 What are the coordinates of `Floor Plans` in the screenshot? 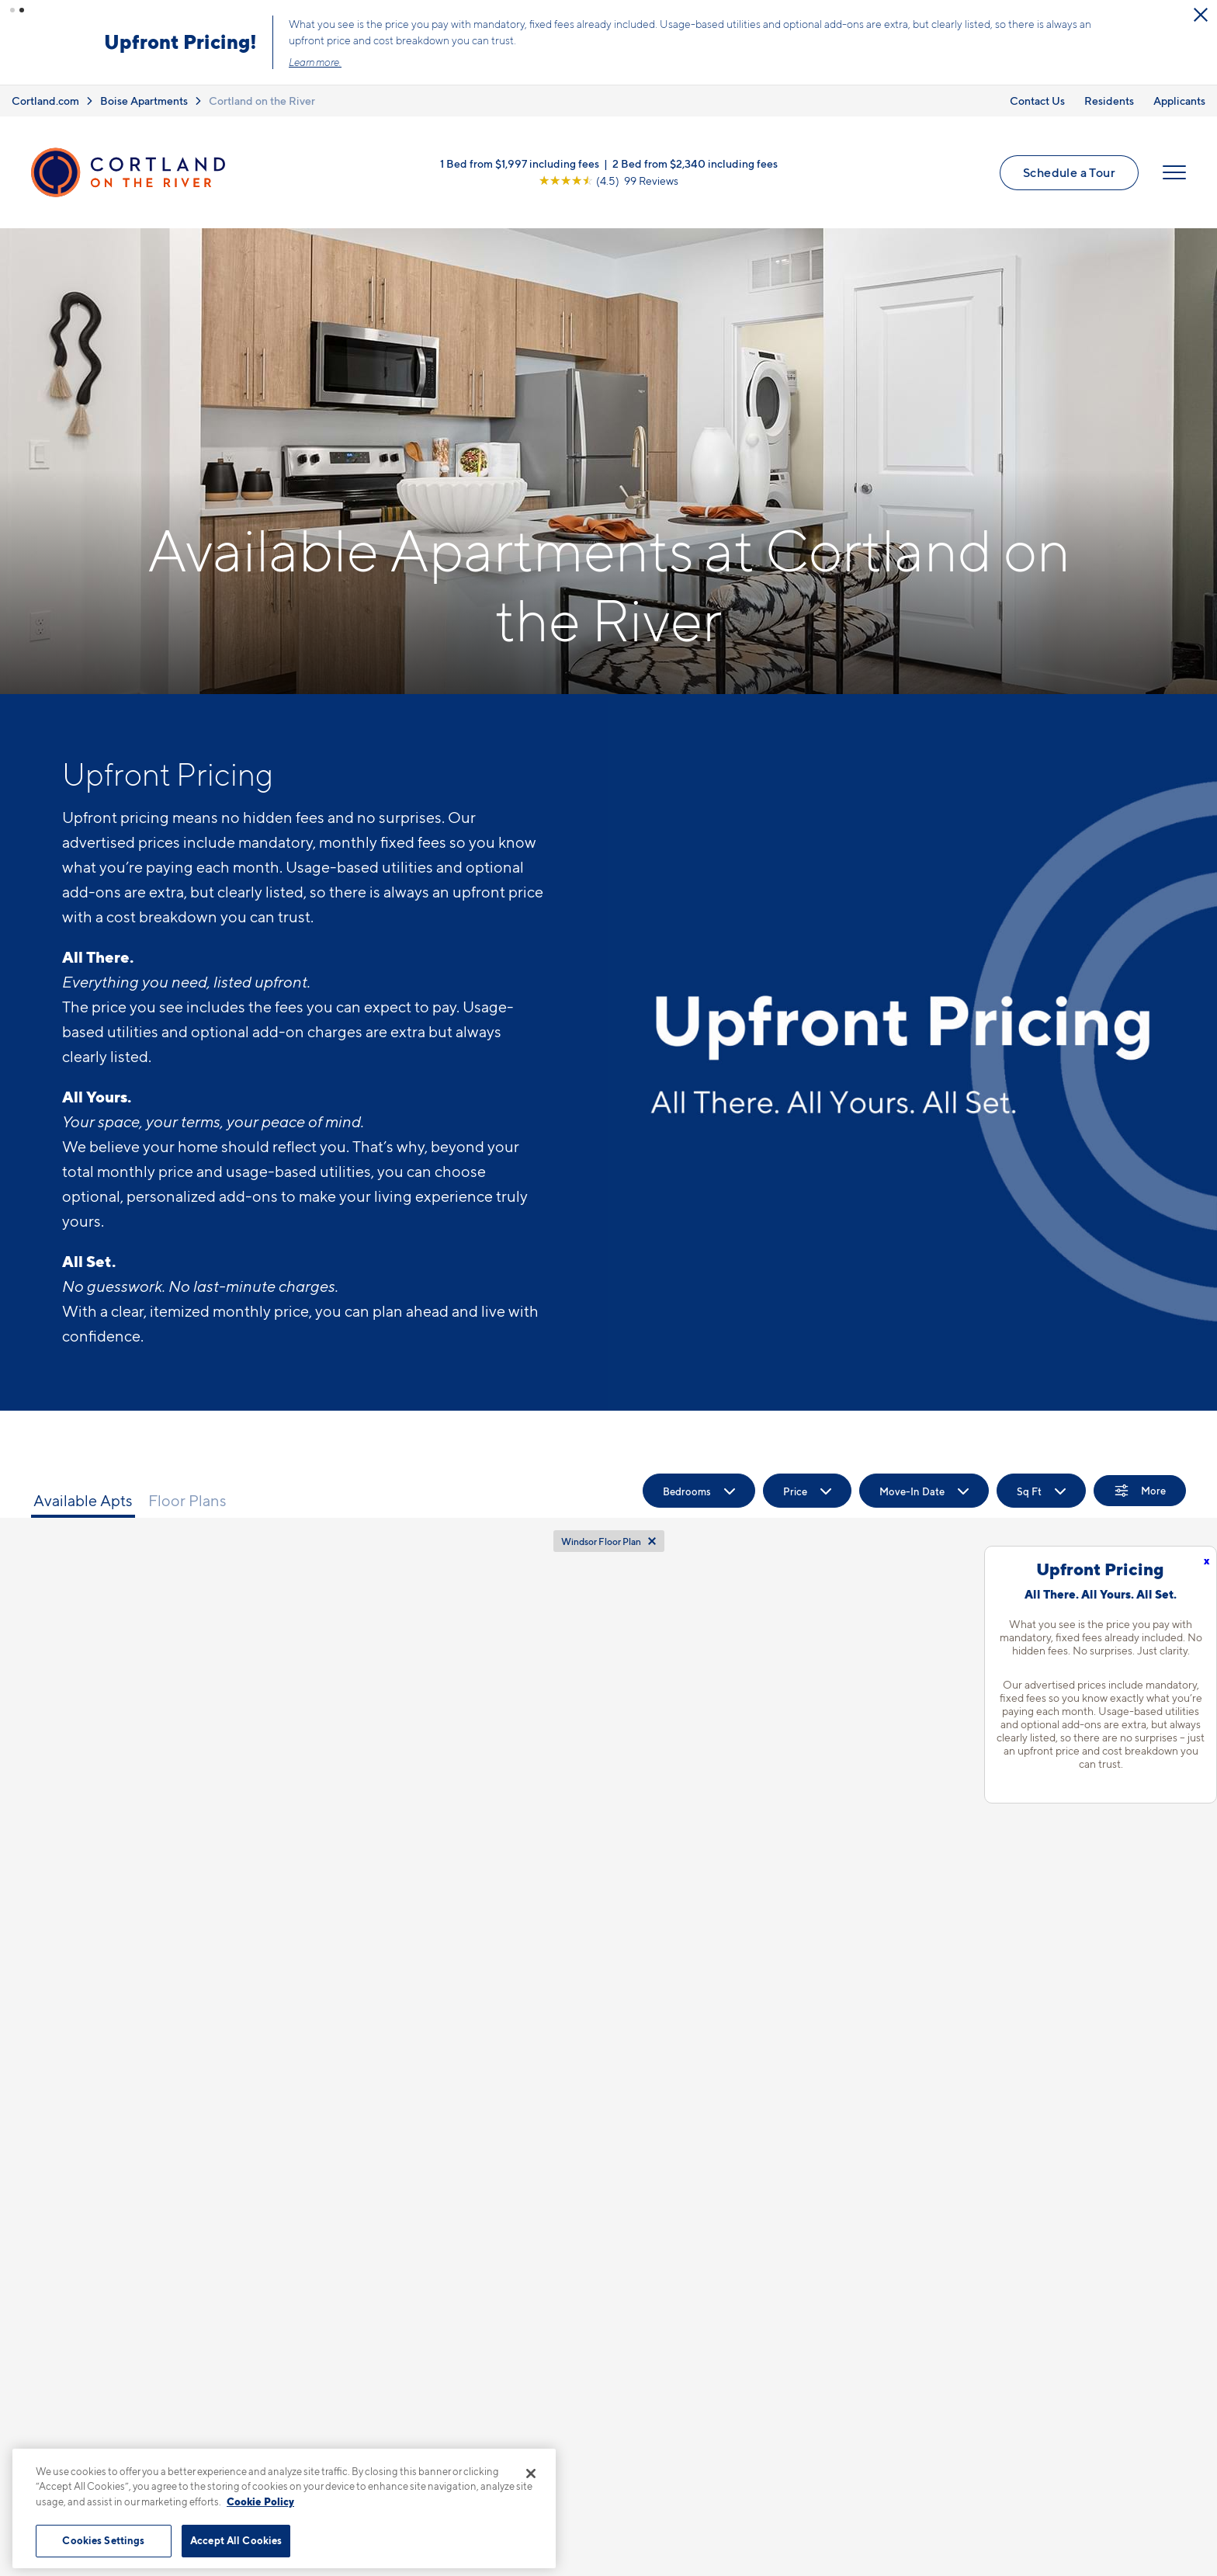 It's located at (187, 1500).